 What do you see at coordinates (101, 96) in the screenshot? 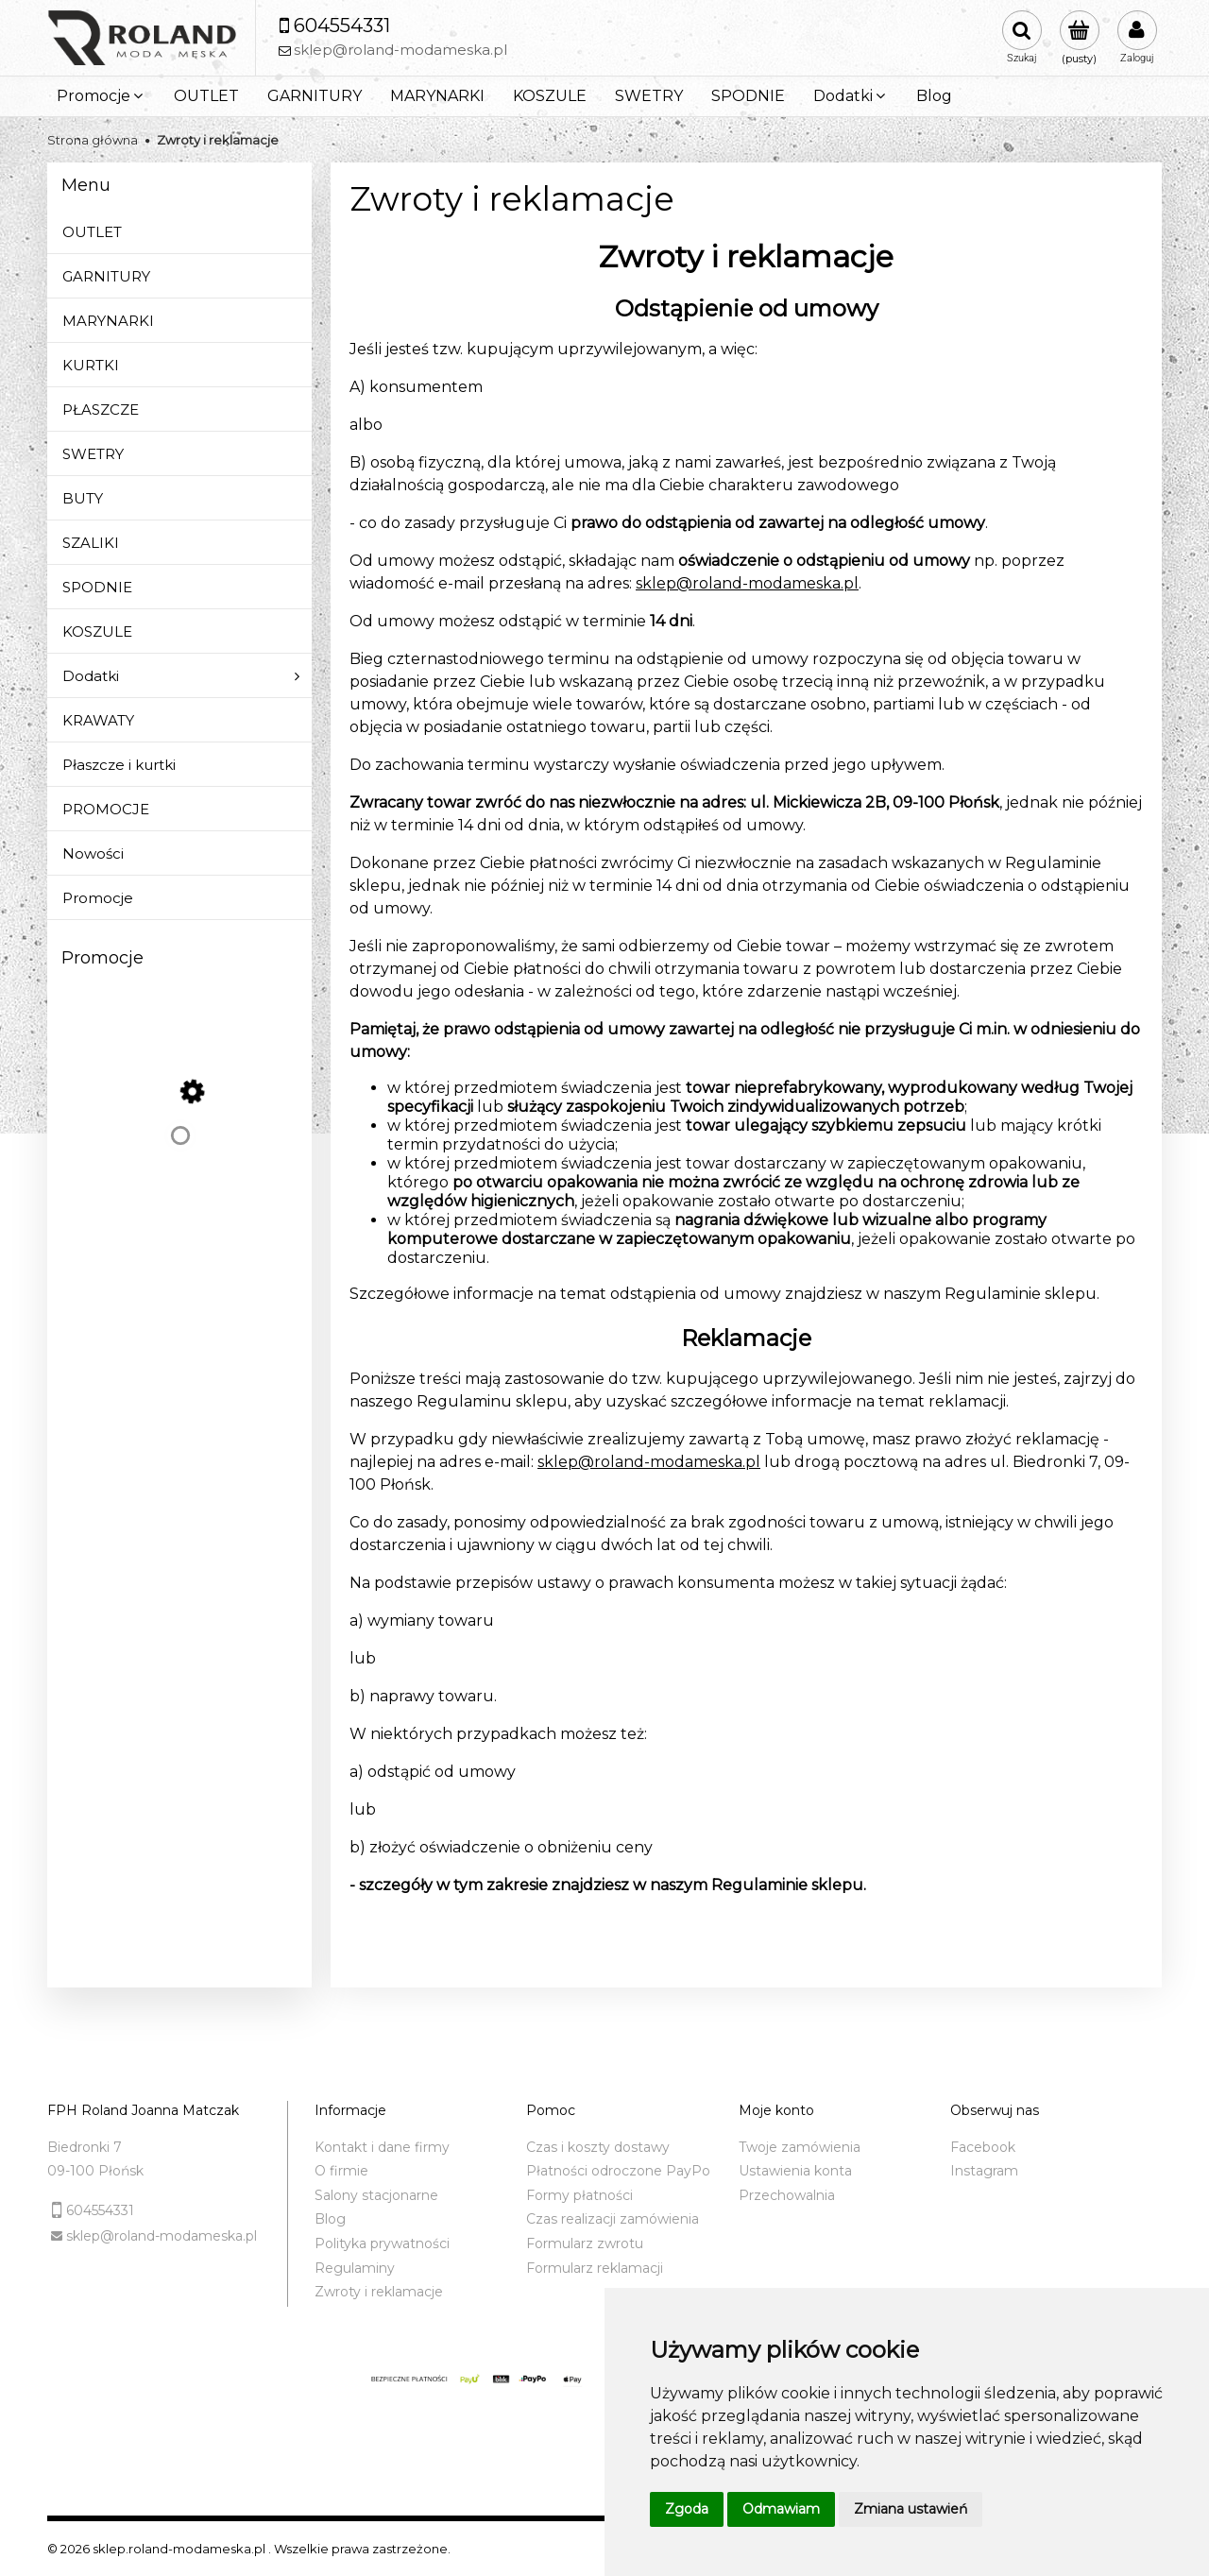
I see `[menuitem]` at bounding box center [101, 96].